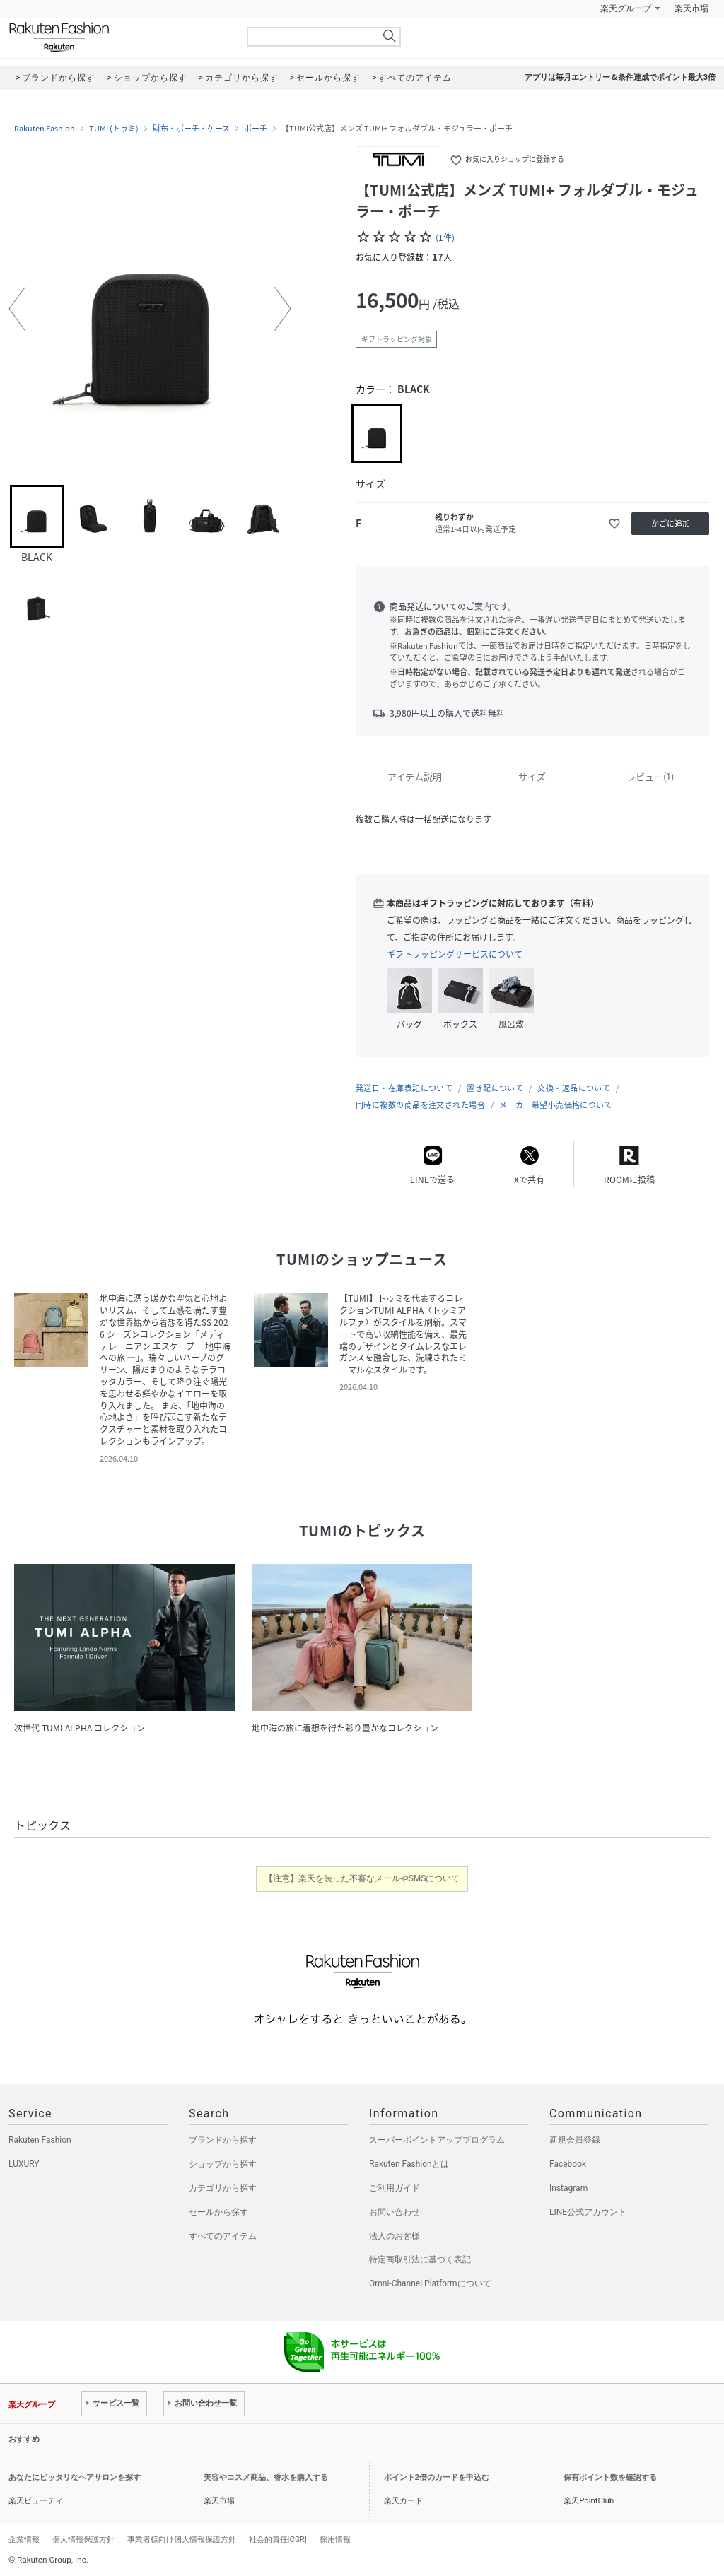  What do you see at coordinates (223, 2140) in the screenshot?
I see `ブランドから探す` at bounding box center [223, 2140].